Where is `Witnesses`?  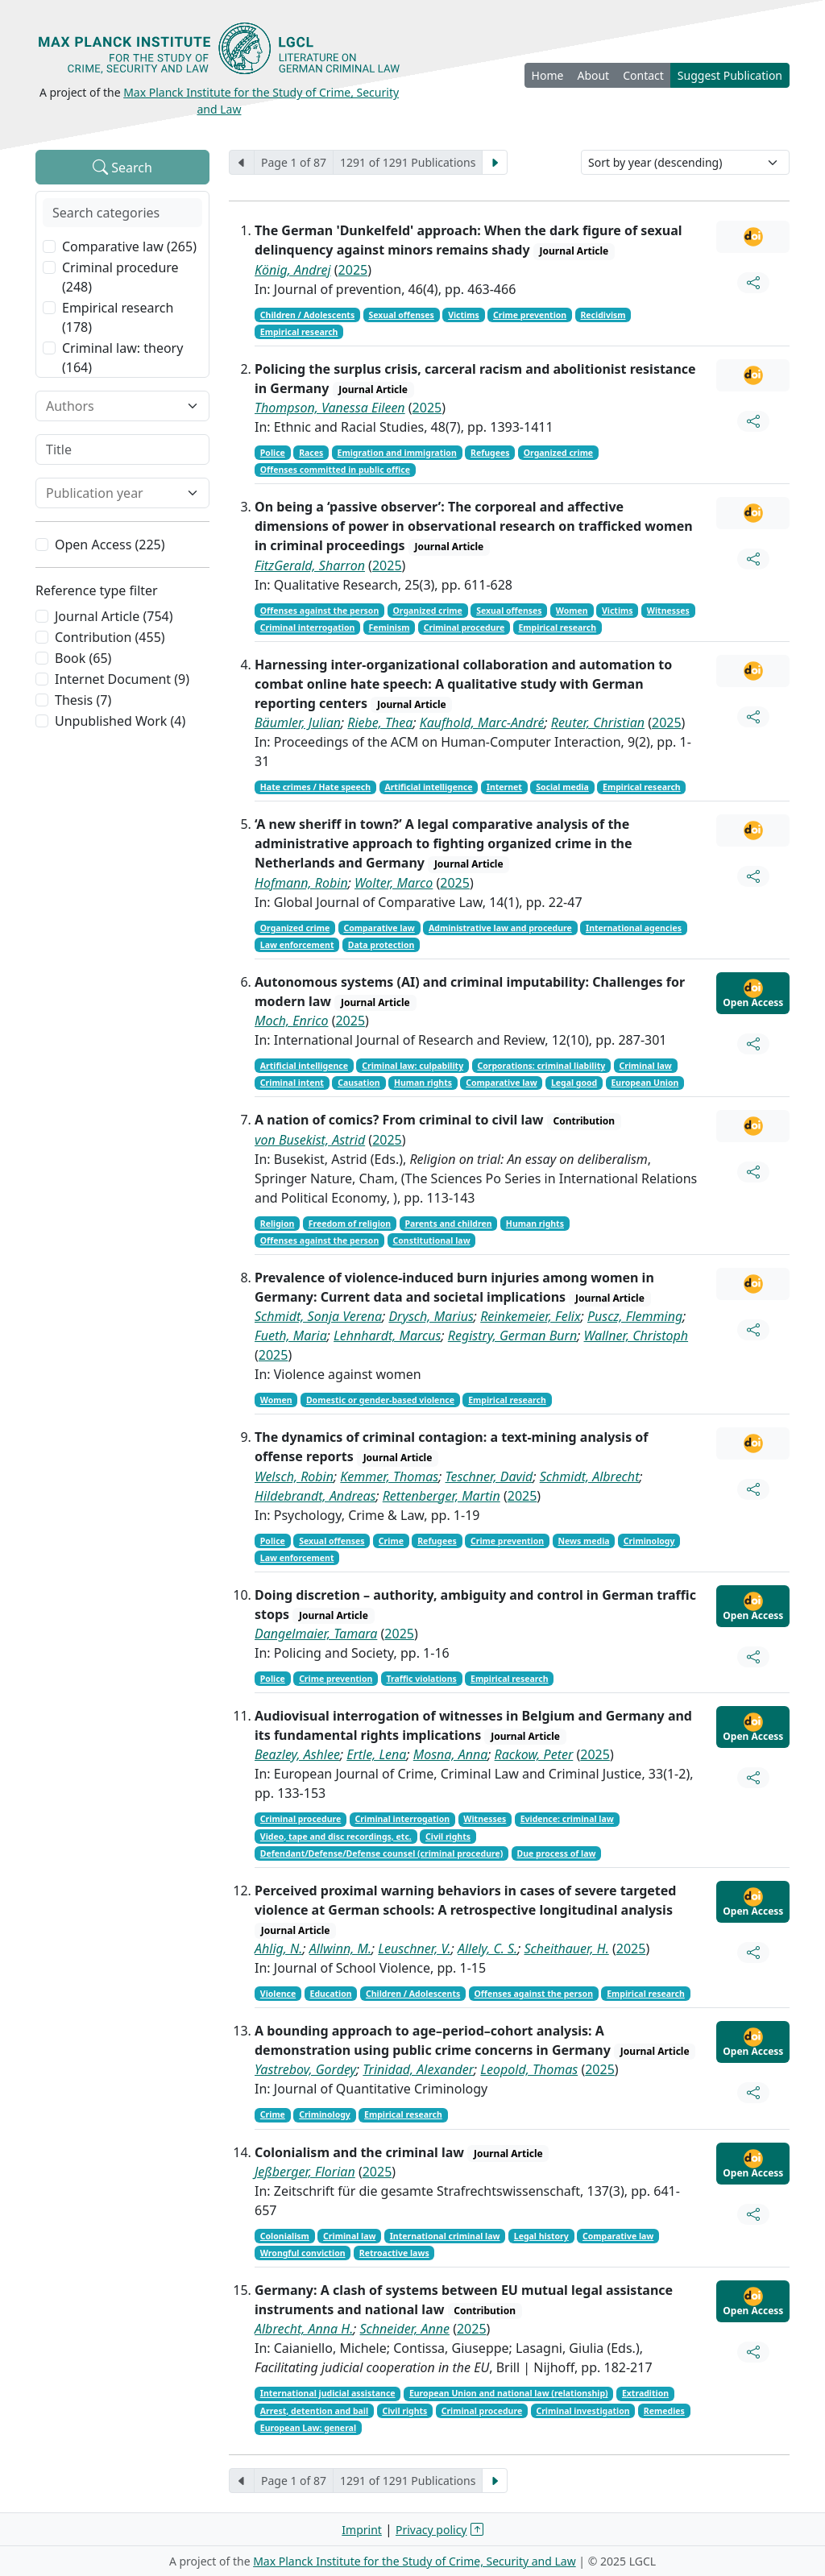 Witnesses is located at coordinates (668, 610).